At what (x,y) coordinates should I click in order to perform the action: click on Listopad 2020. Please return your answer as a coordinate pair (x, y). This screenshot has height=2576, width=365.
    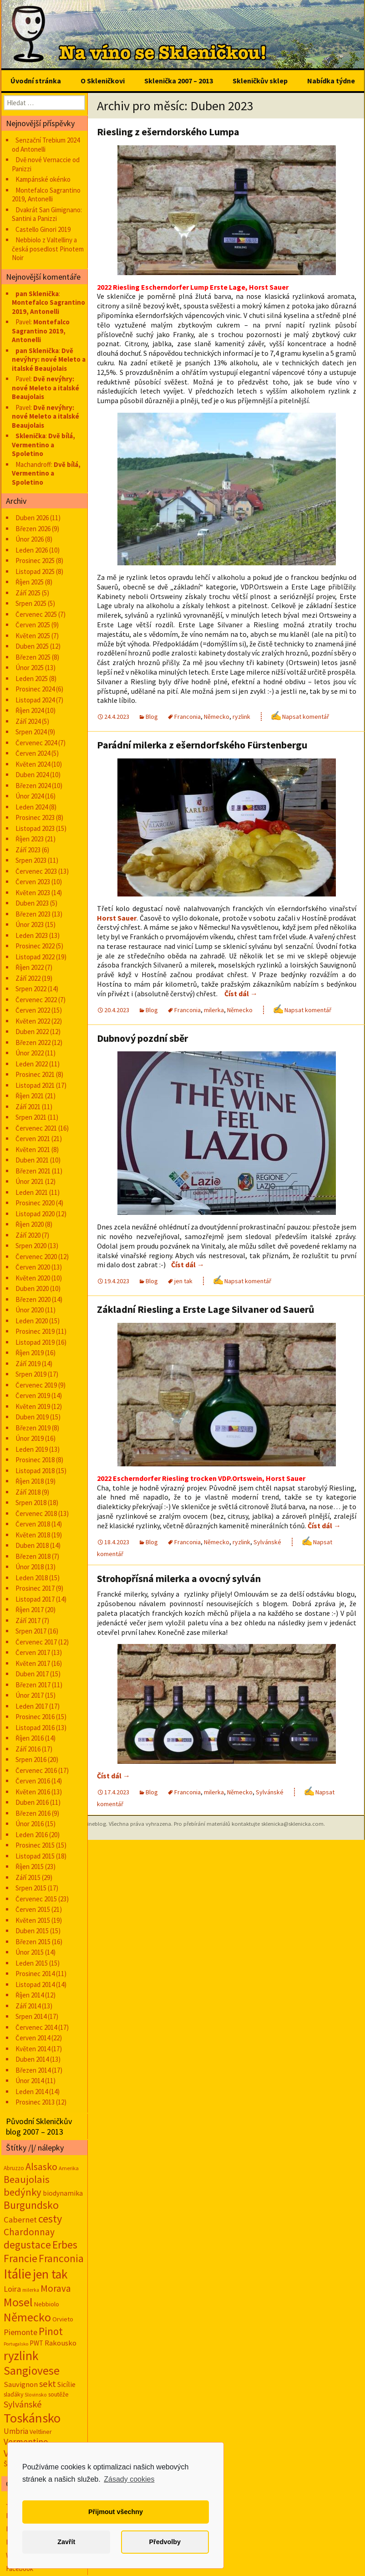
    Looking at the image, I should click on (35, 1213).